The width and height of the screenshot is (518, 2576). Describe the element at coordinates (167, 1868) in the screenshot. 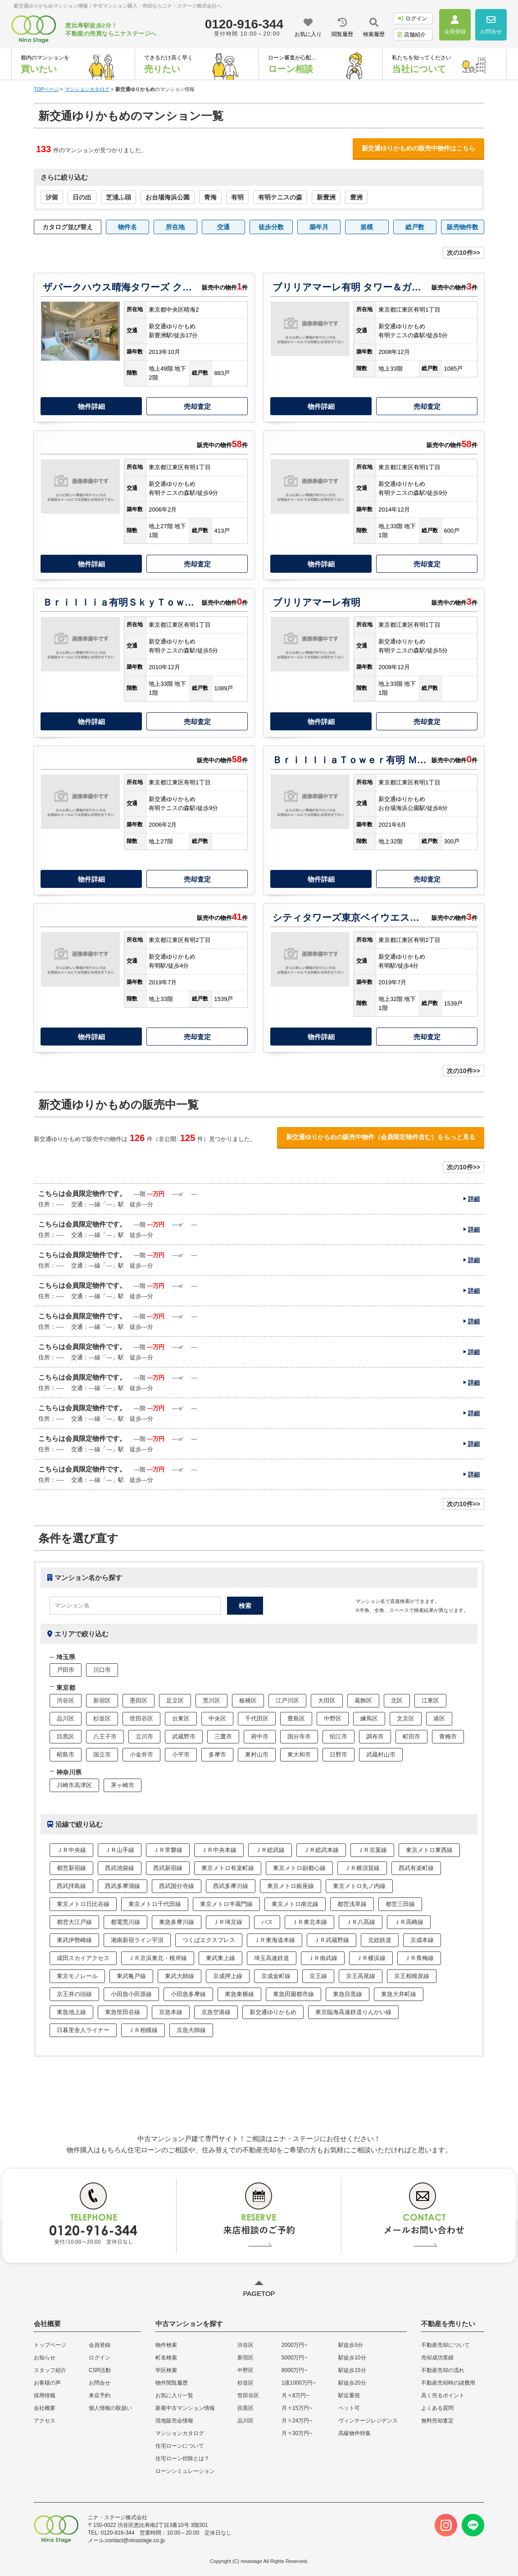

I see `西武新宿線` at that location.